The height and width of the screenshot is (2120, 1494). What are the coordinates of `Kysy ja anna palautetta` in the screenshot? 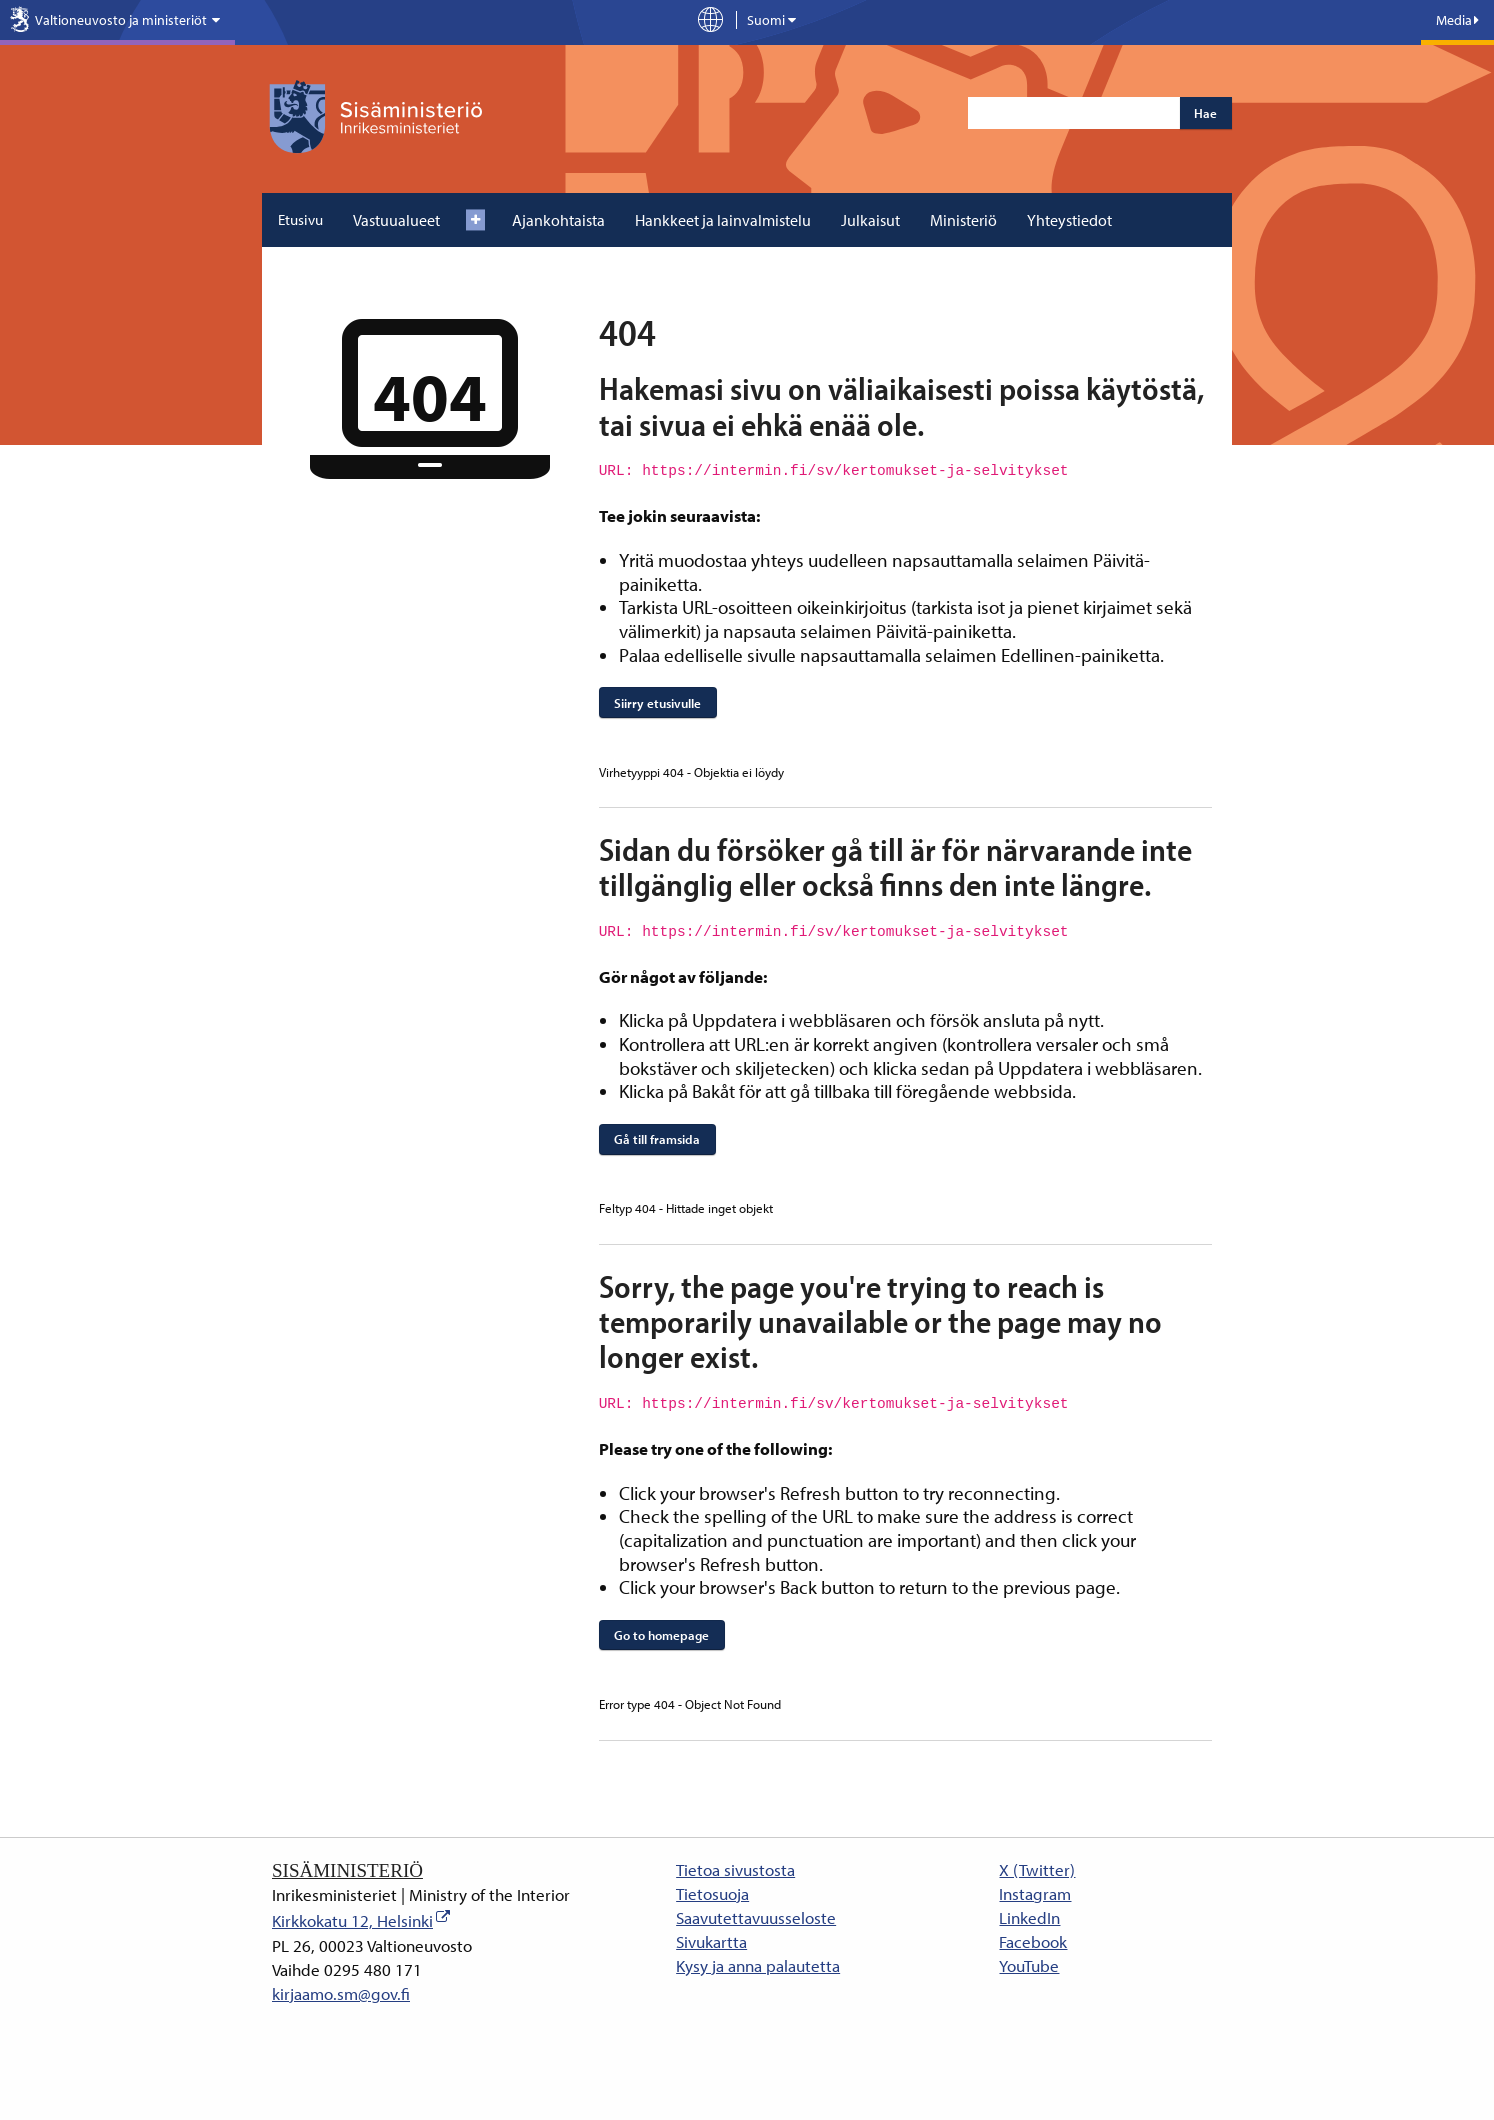 It's located at (758, 1965).